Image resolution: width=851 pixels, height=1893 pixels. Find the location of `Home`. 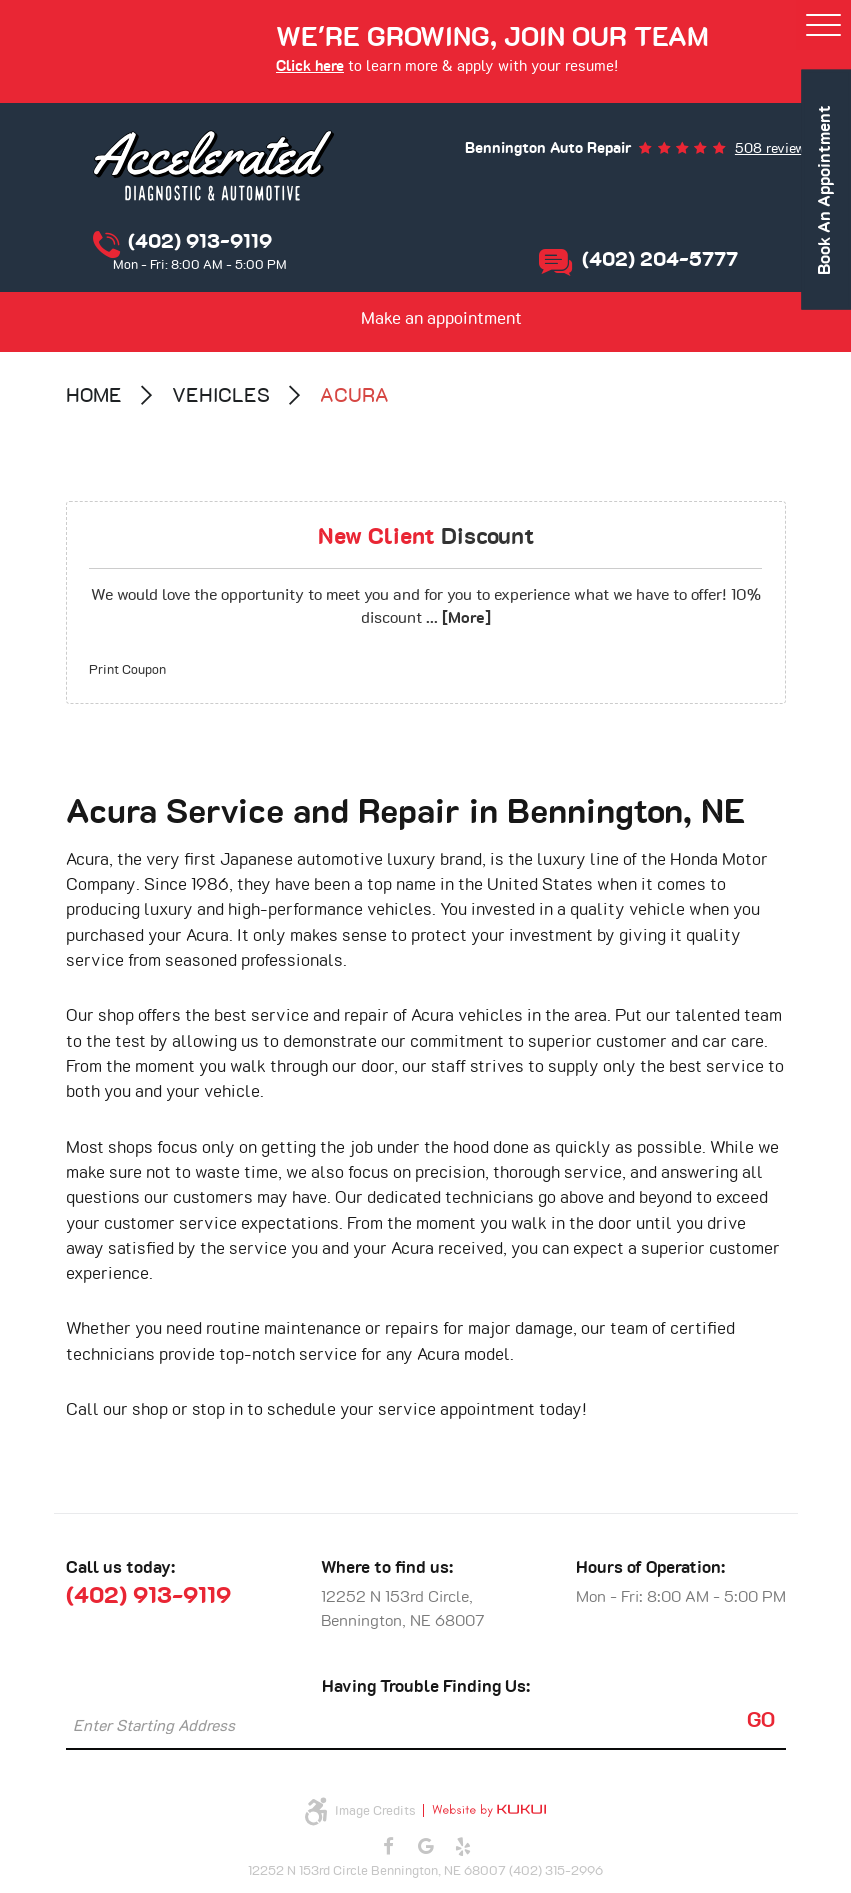

Home is located at coordinates (94, 396).